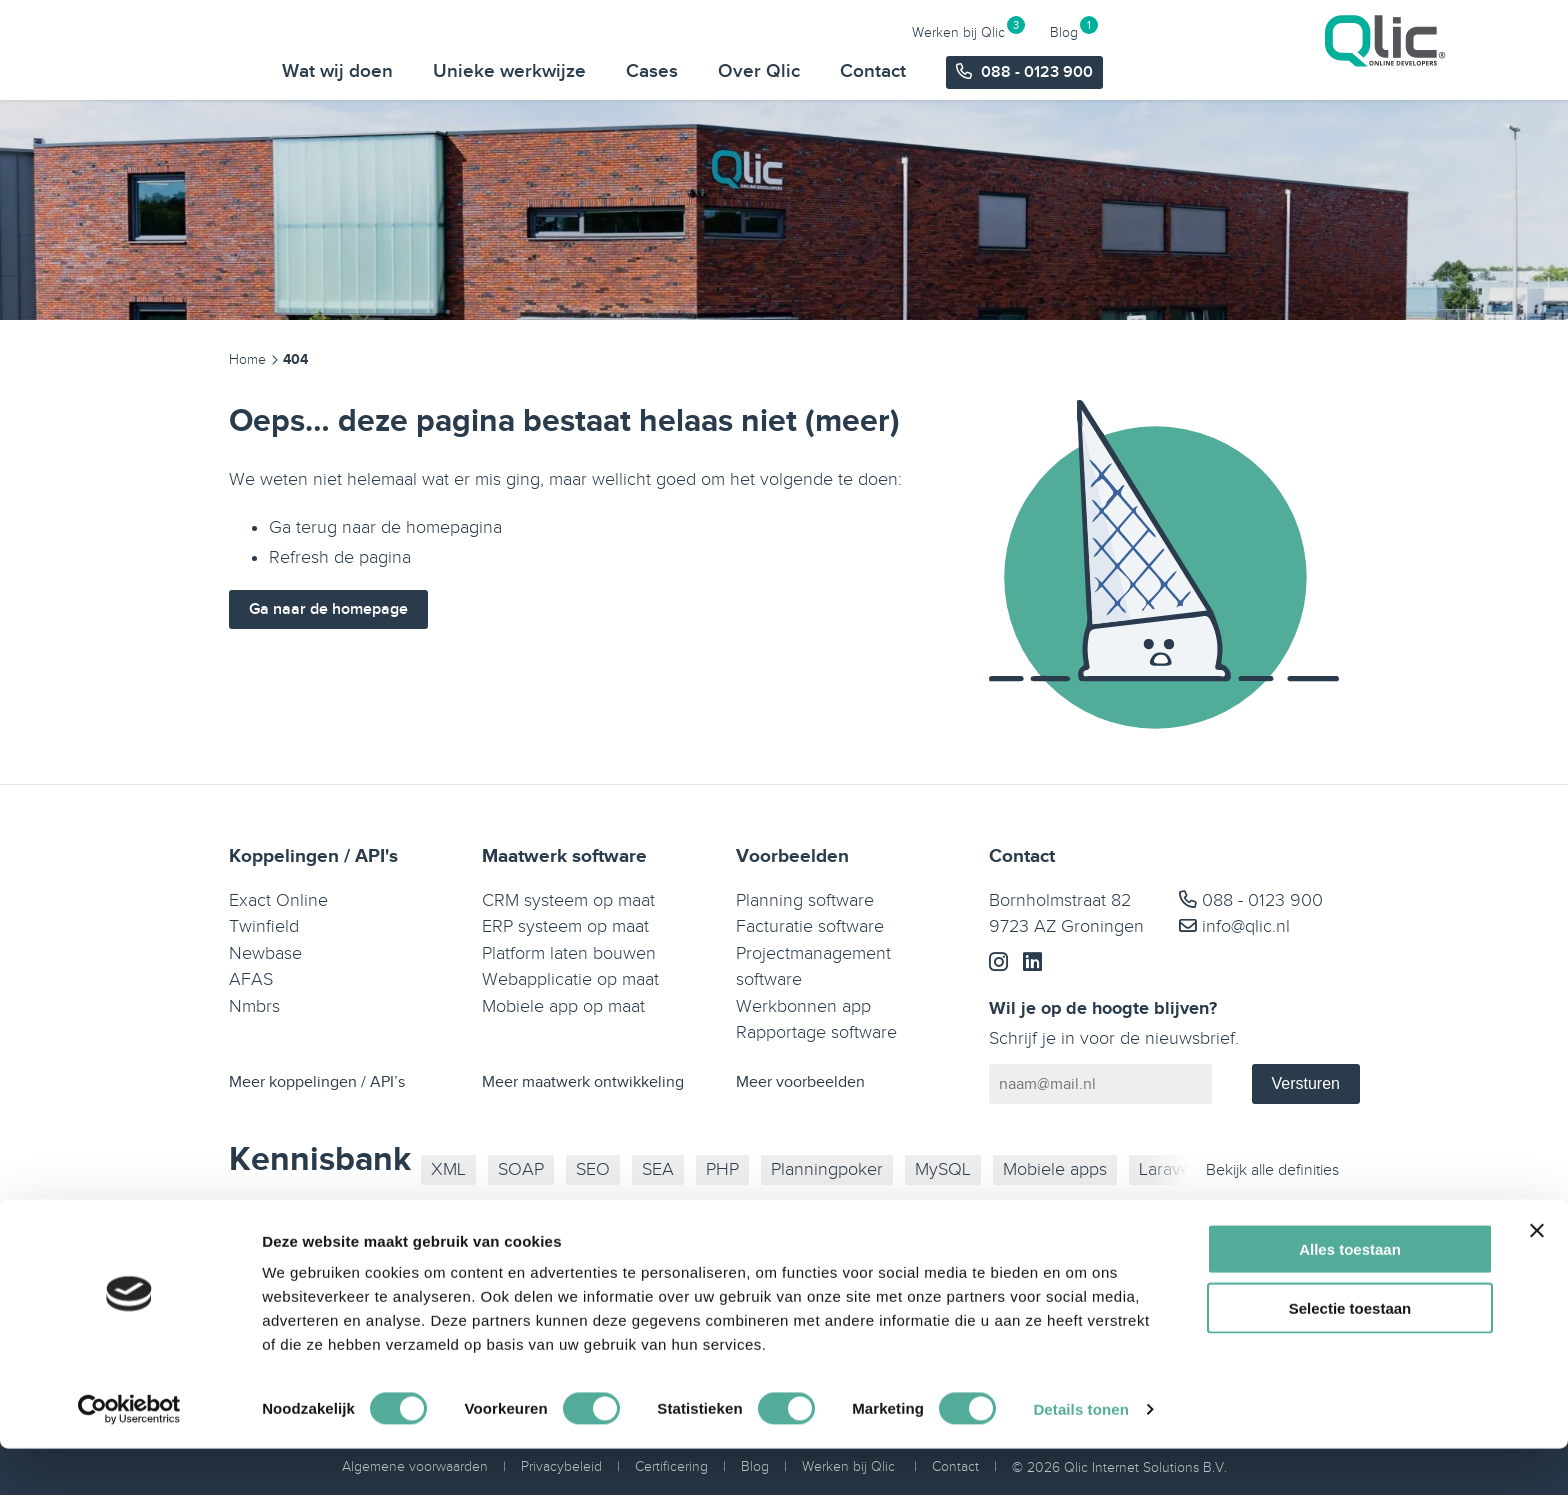  I want to click on [Banner sluiten], so click(1537, 1277).